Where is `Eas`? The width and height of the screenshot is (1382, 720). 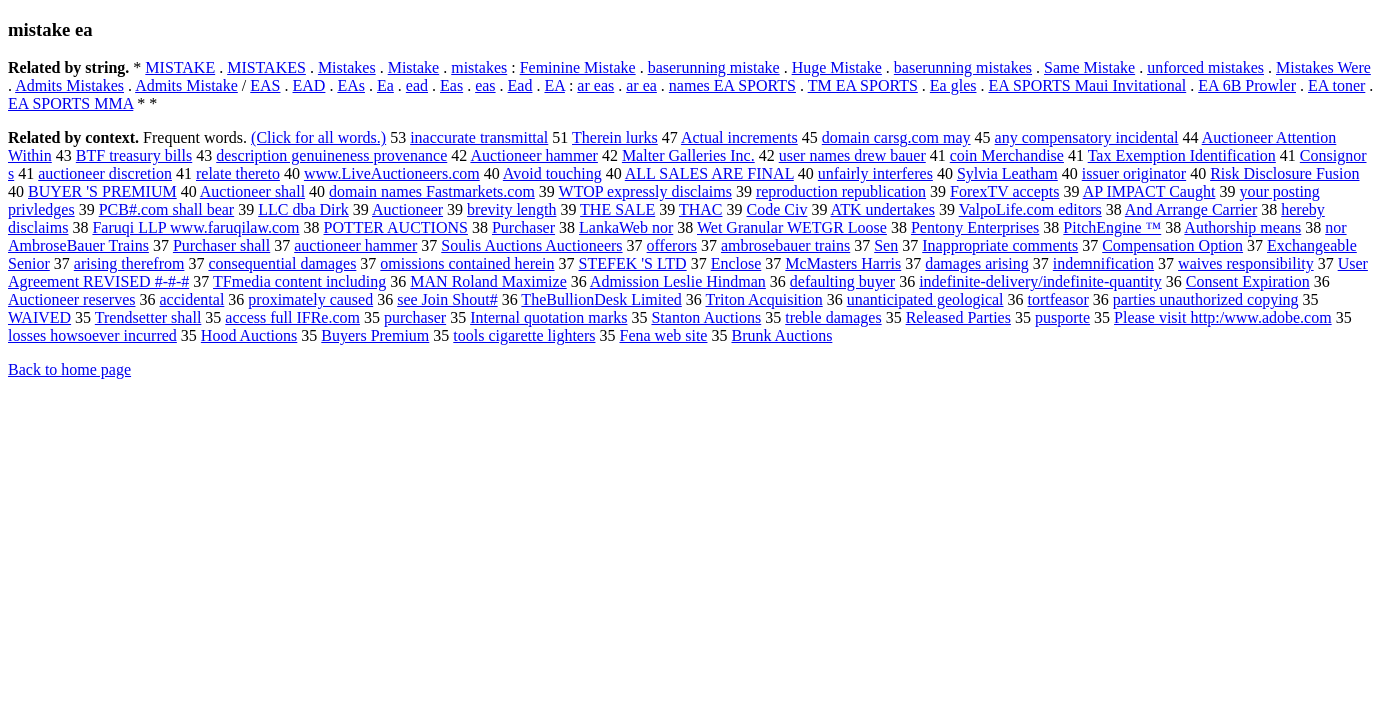 Eas is located at coordinates (451, 85).